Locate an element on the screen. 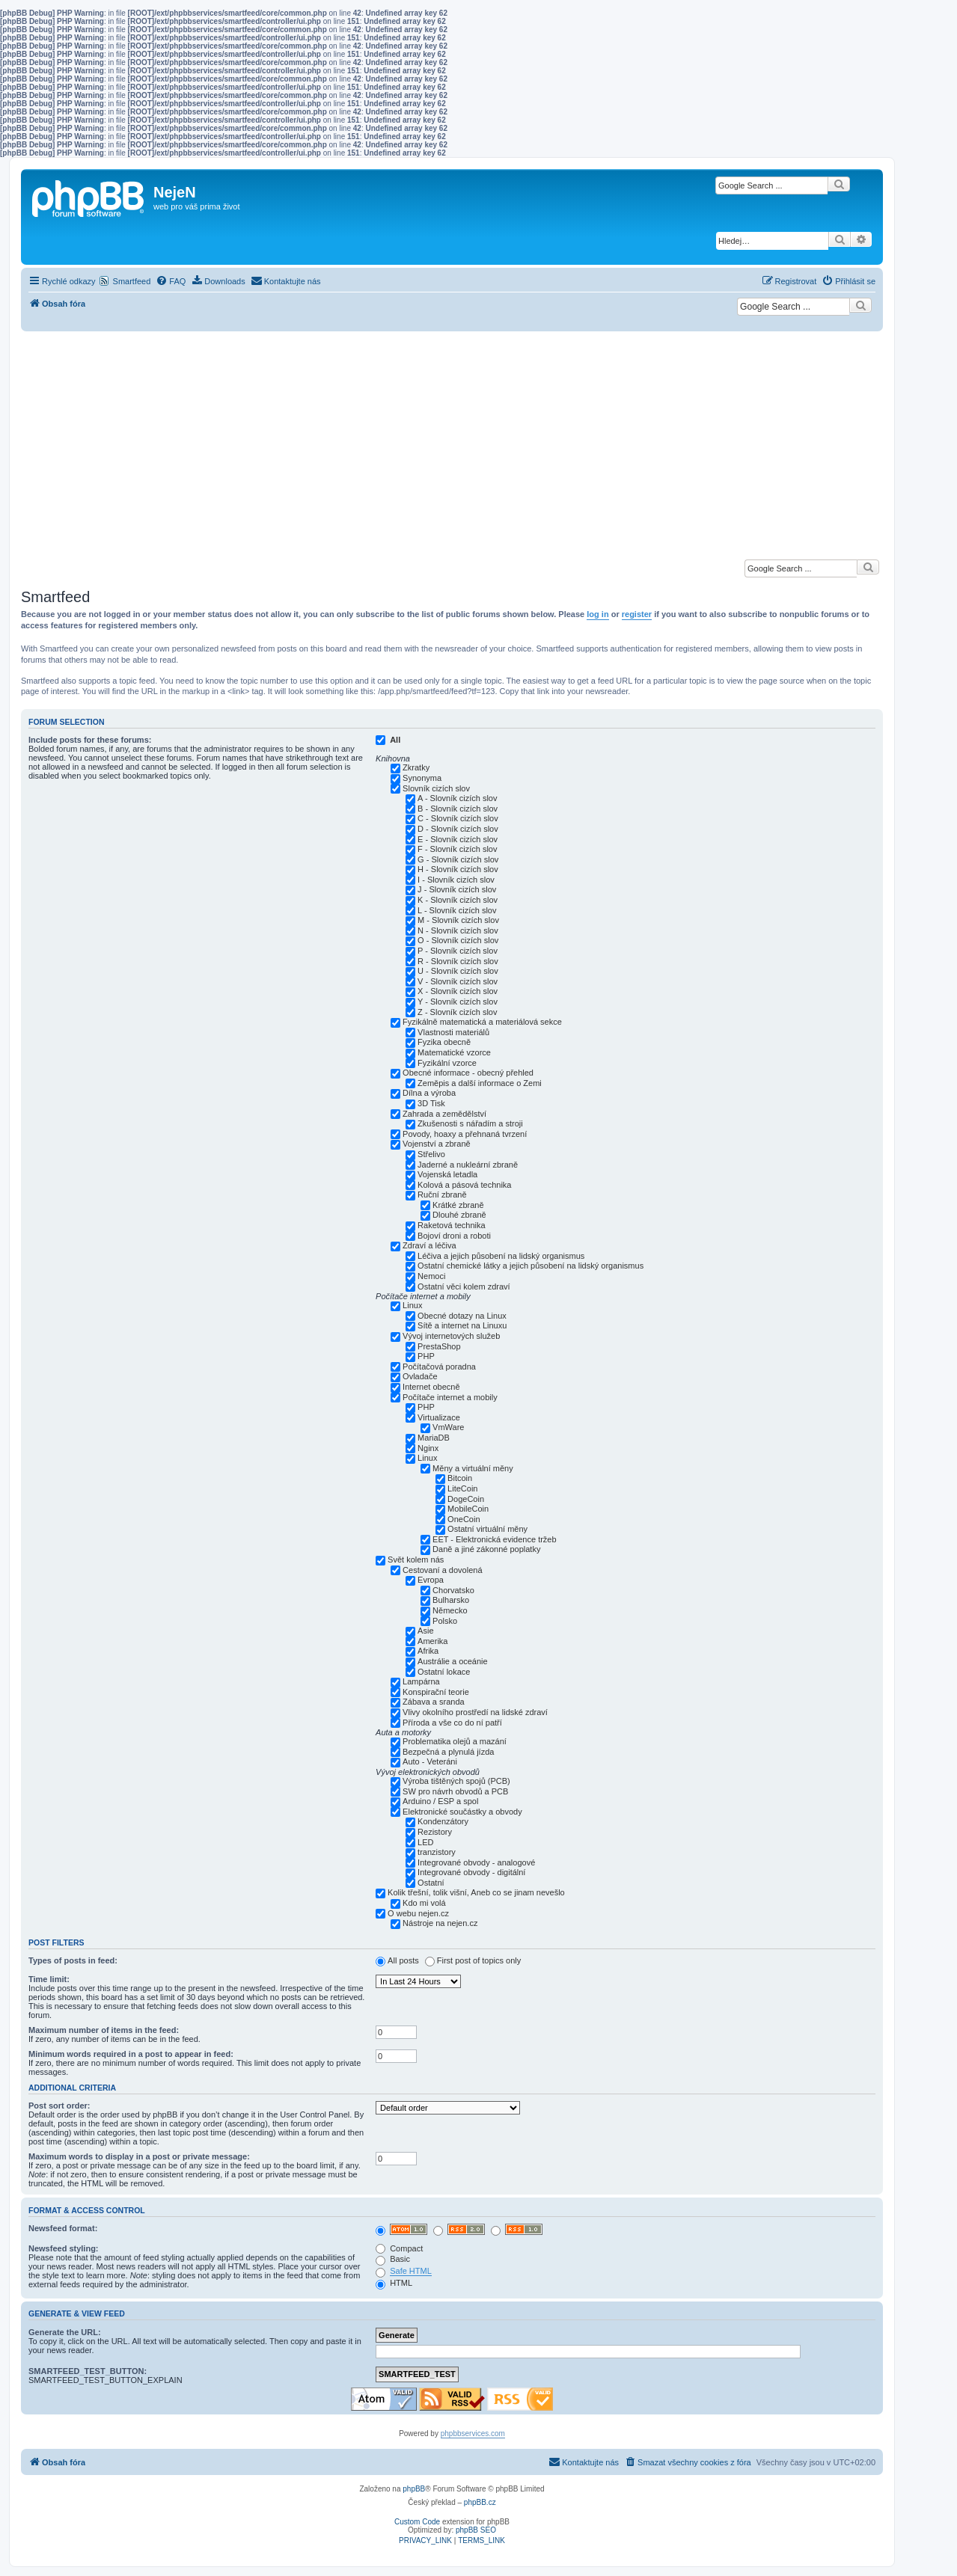  Obecné informace - obecný přehled is located at coordinates (468, 1072).